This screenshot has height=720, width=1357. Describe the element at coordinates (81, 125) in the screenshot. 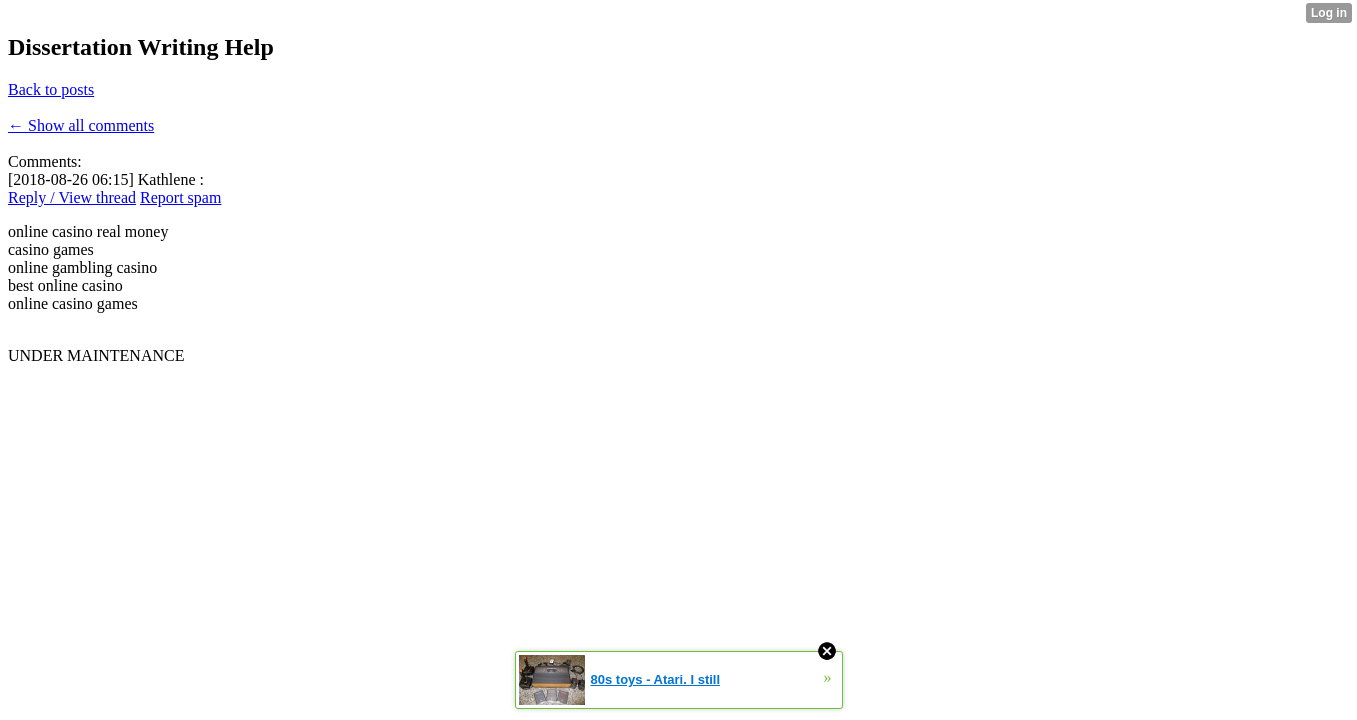

I see `← Show all comments` at that location.